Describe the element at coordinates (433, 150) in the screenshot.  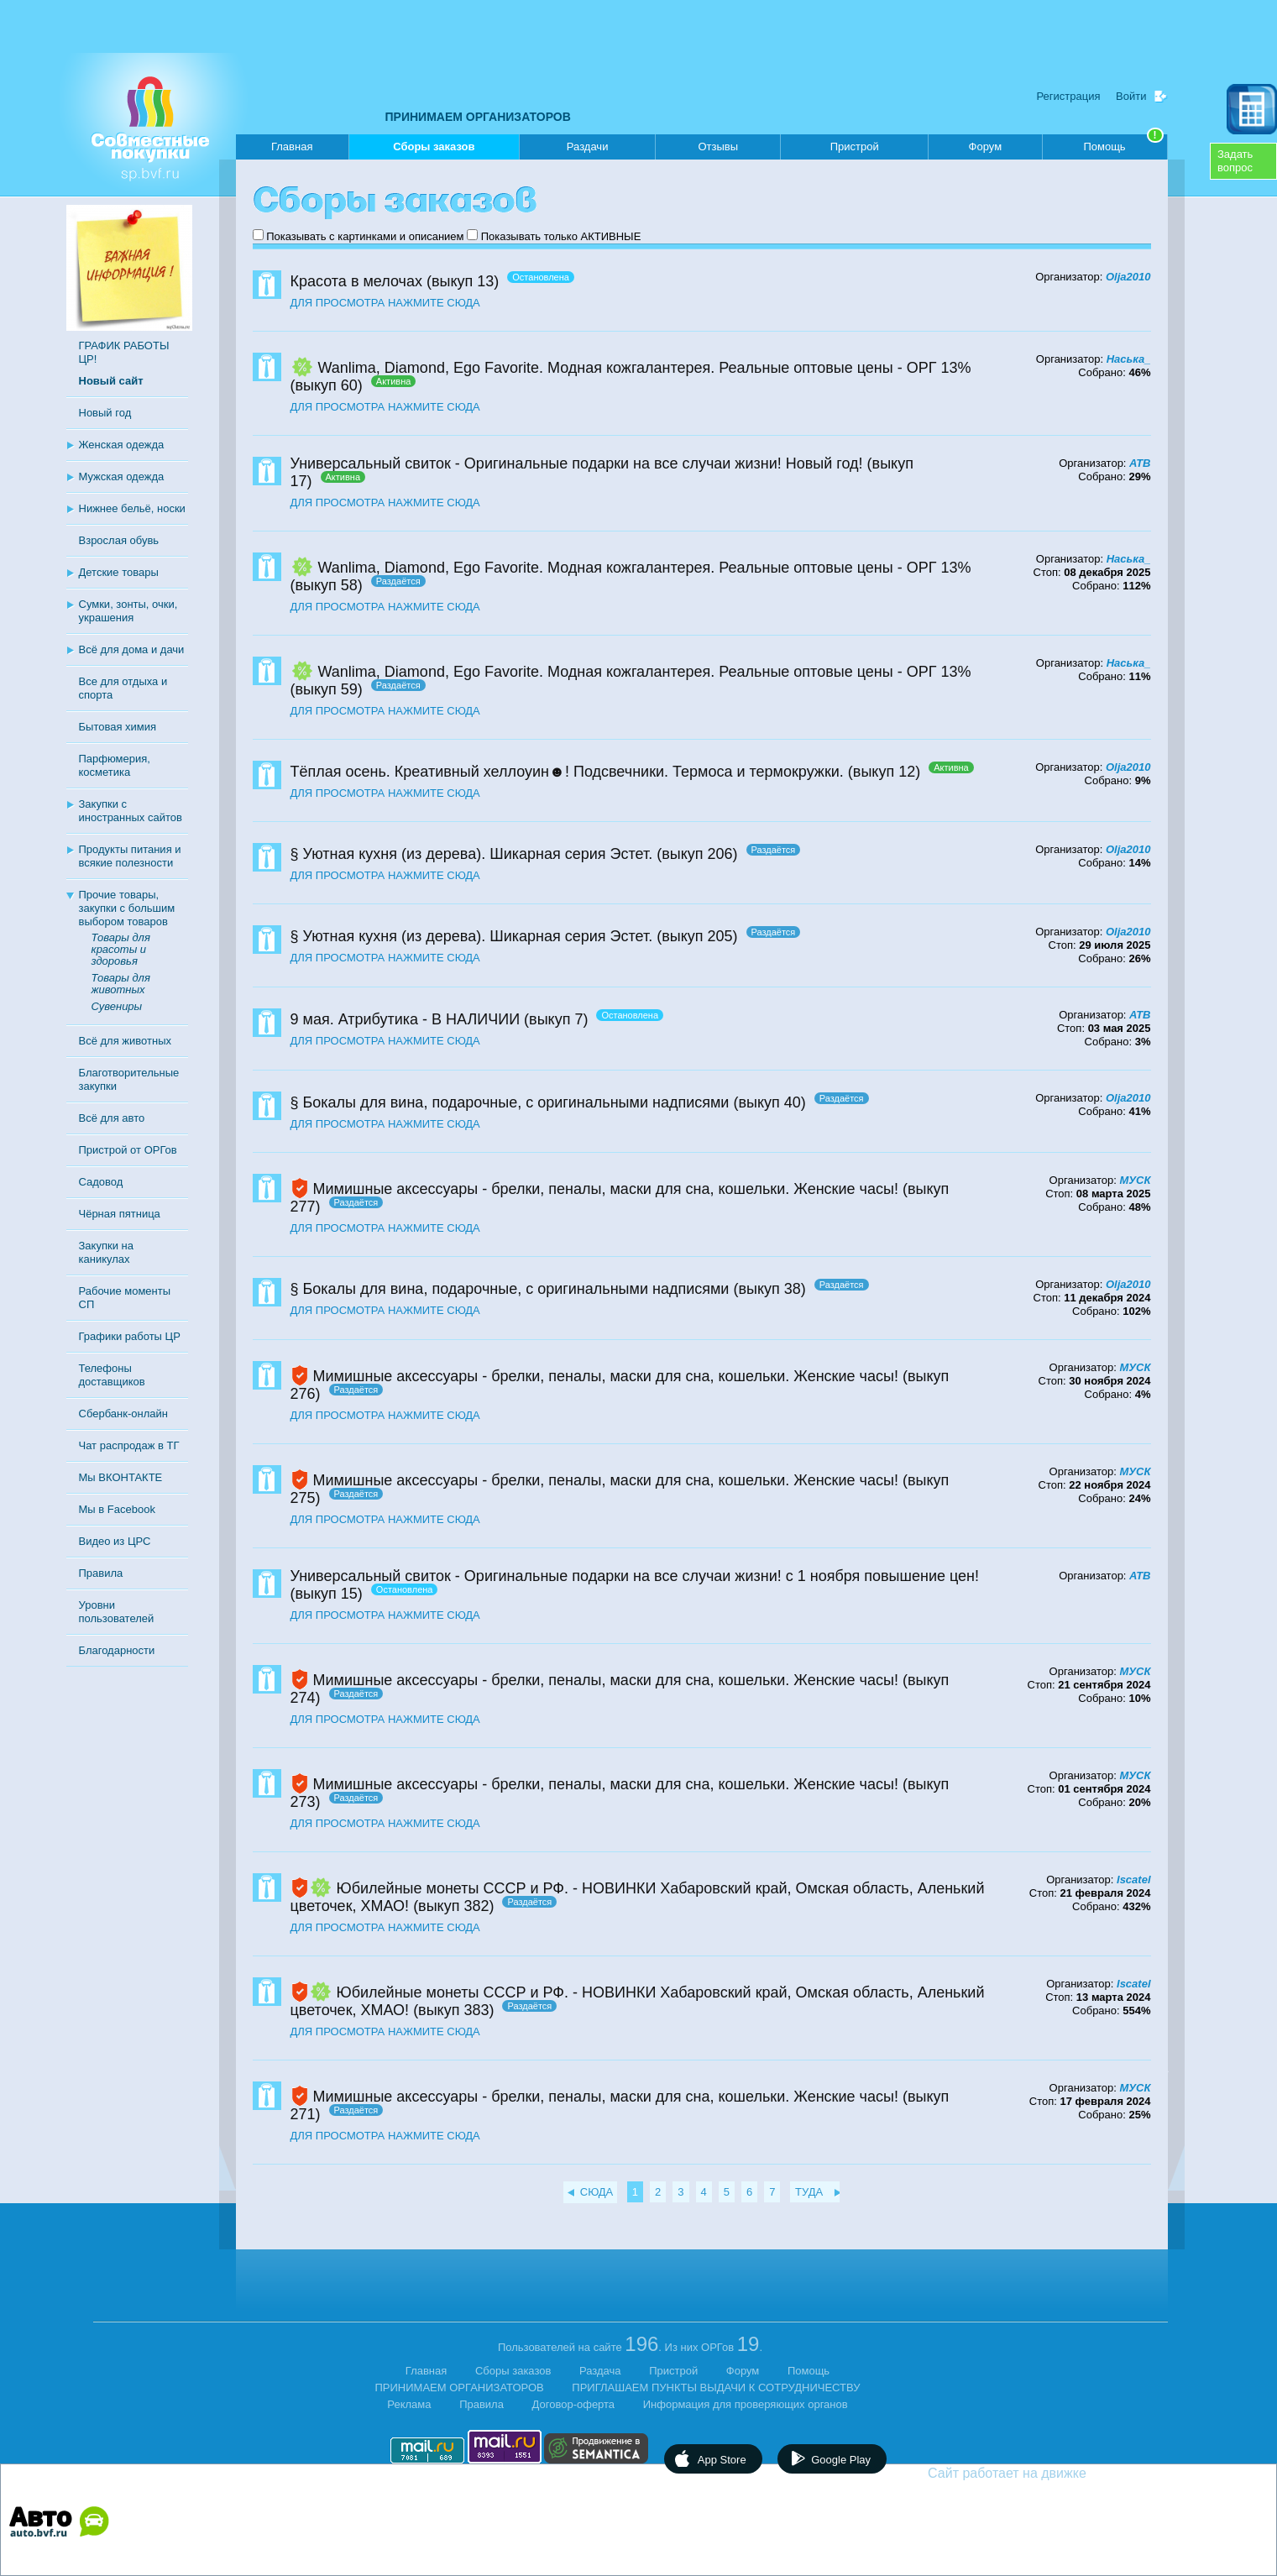
I see `Сборы заказов` at that location.